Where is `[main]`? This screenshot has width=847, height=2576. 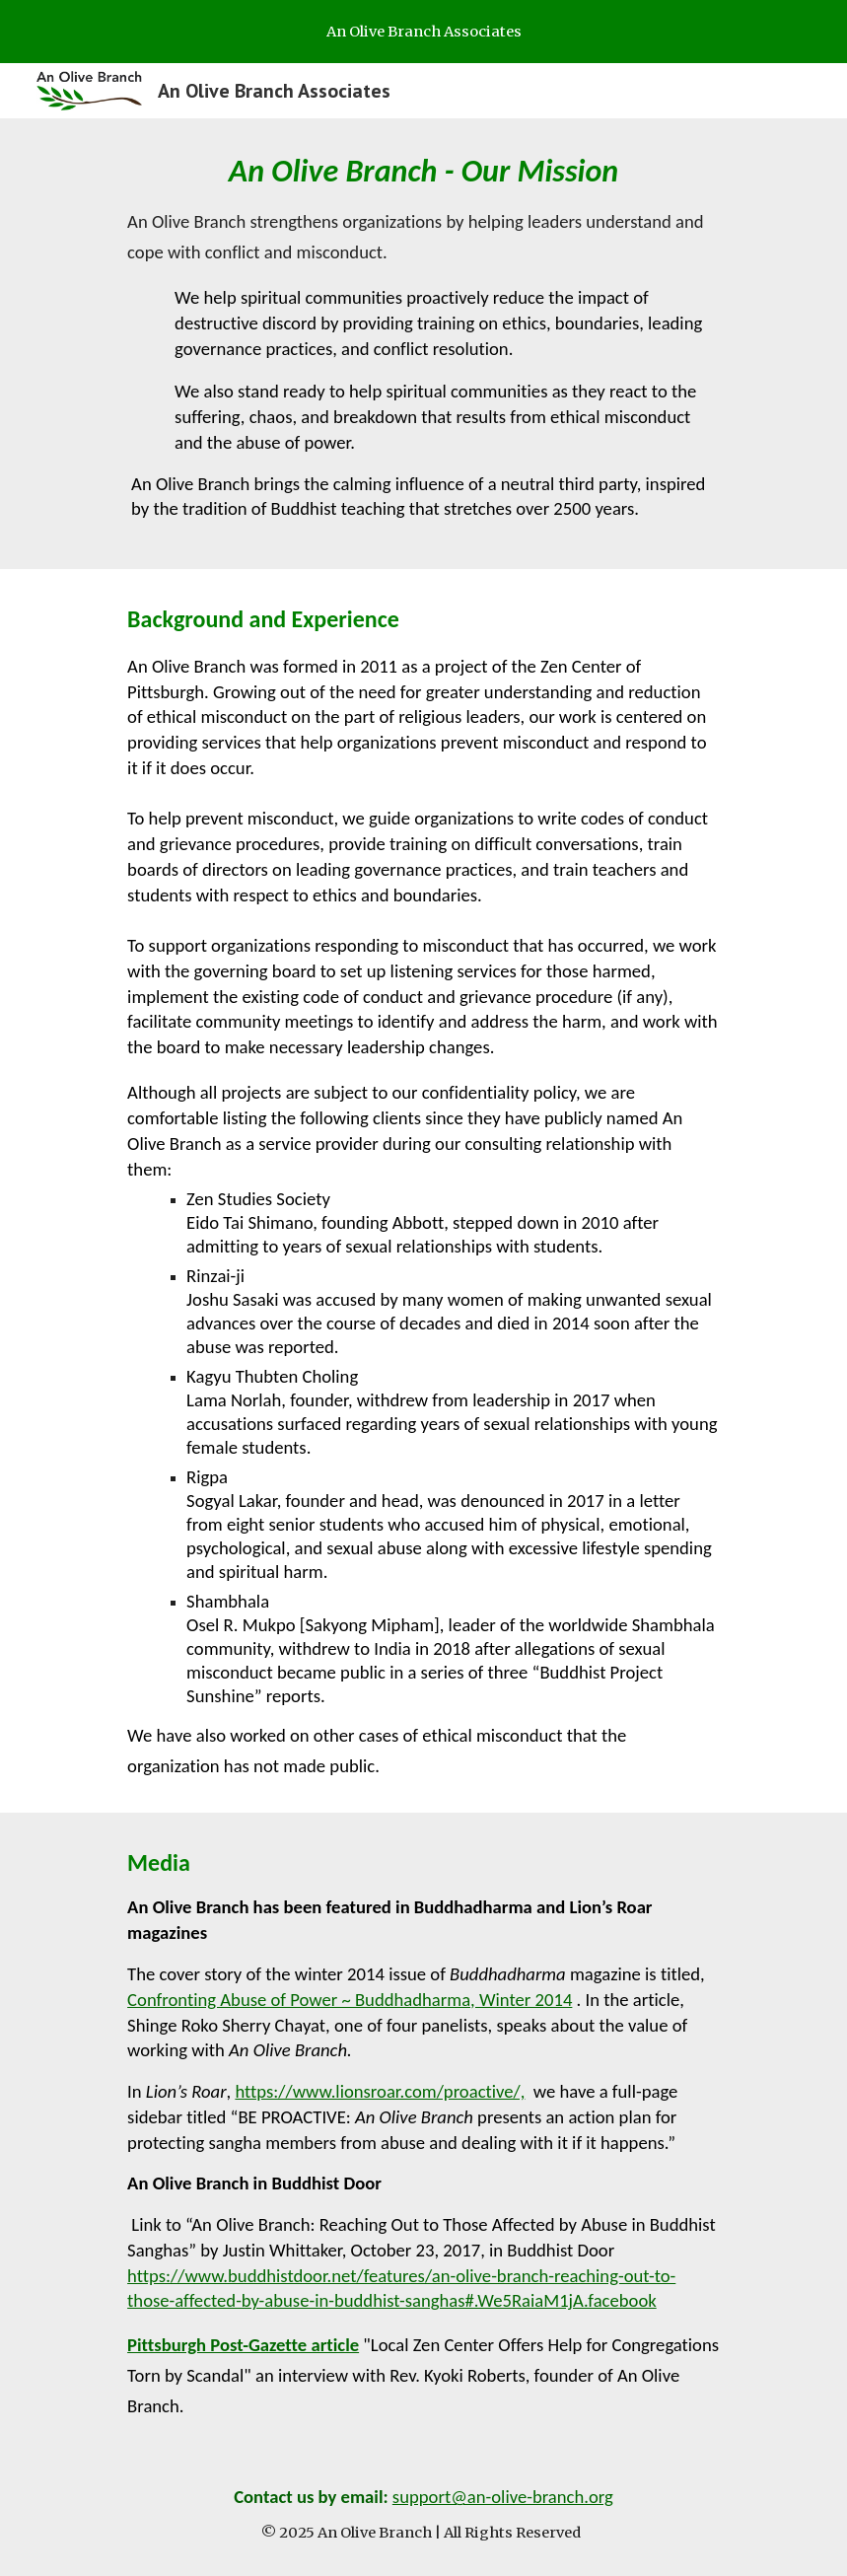 [main] is located at coordinates (423, 343).